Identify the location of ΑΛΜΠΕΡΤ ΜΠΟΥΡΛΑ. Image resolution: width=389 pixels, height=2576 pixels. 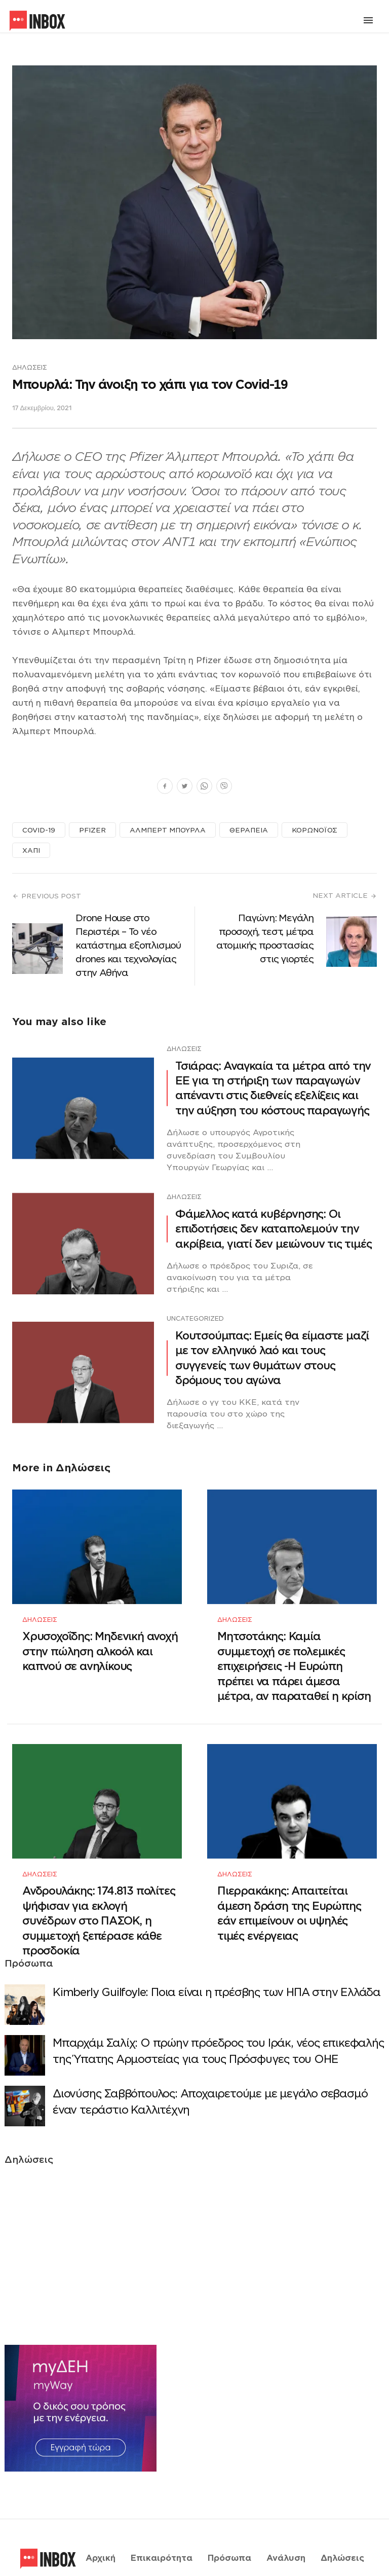
(168, 830).